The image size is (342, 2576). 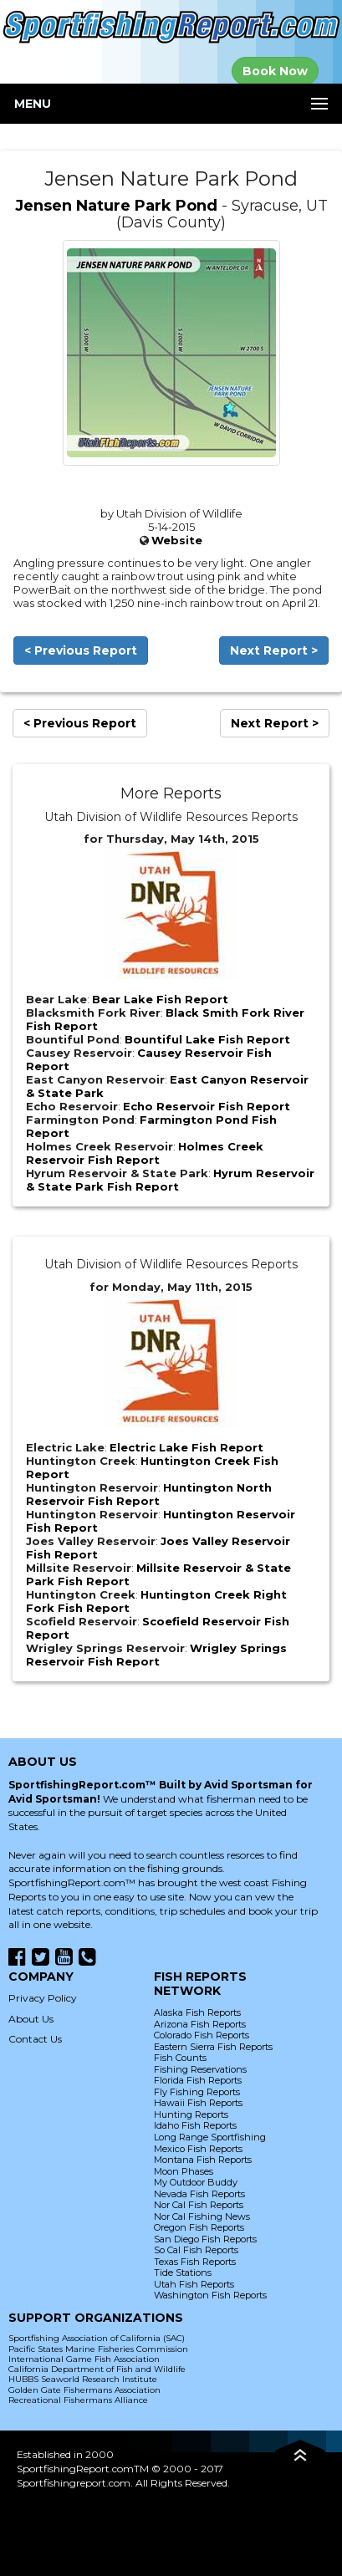 What do you see at coordinates (197, 2012) in the screenshot?
I see `Alaska Fish Reports` at bounding box center [197, 2012].